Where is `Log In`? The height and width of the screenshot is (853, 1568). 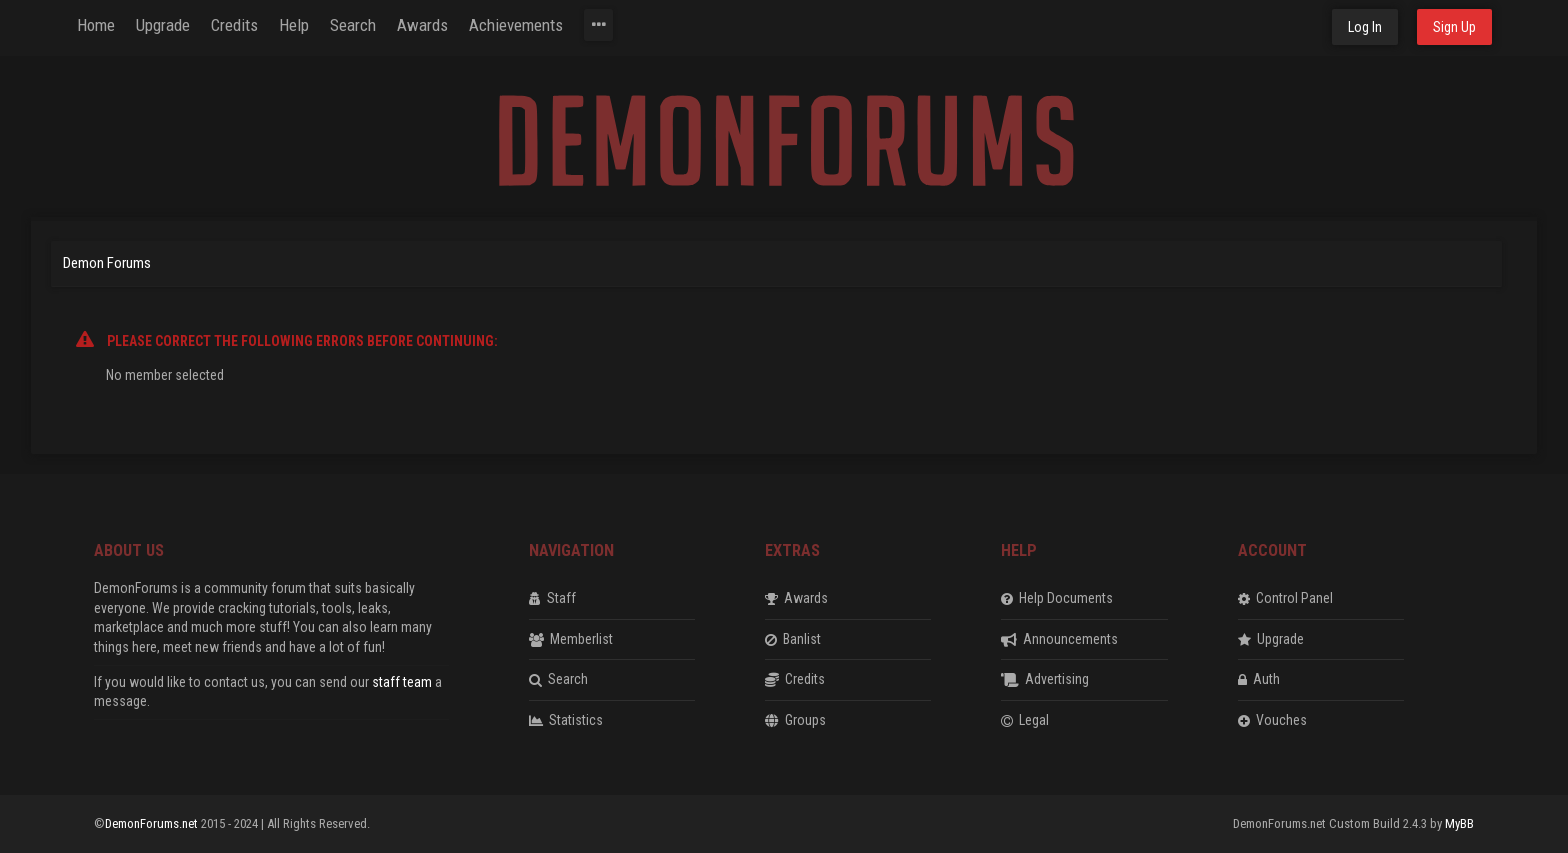
Log In is located at coordinates (1365, 27).